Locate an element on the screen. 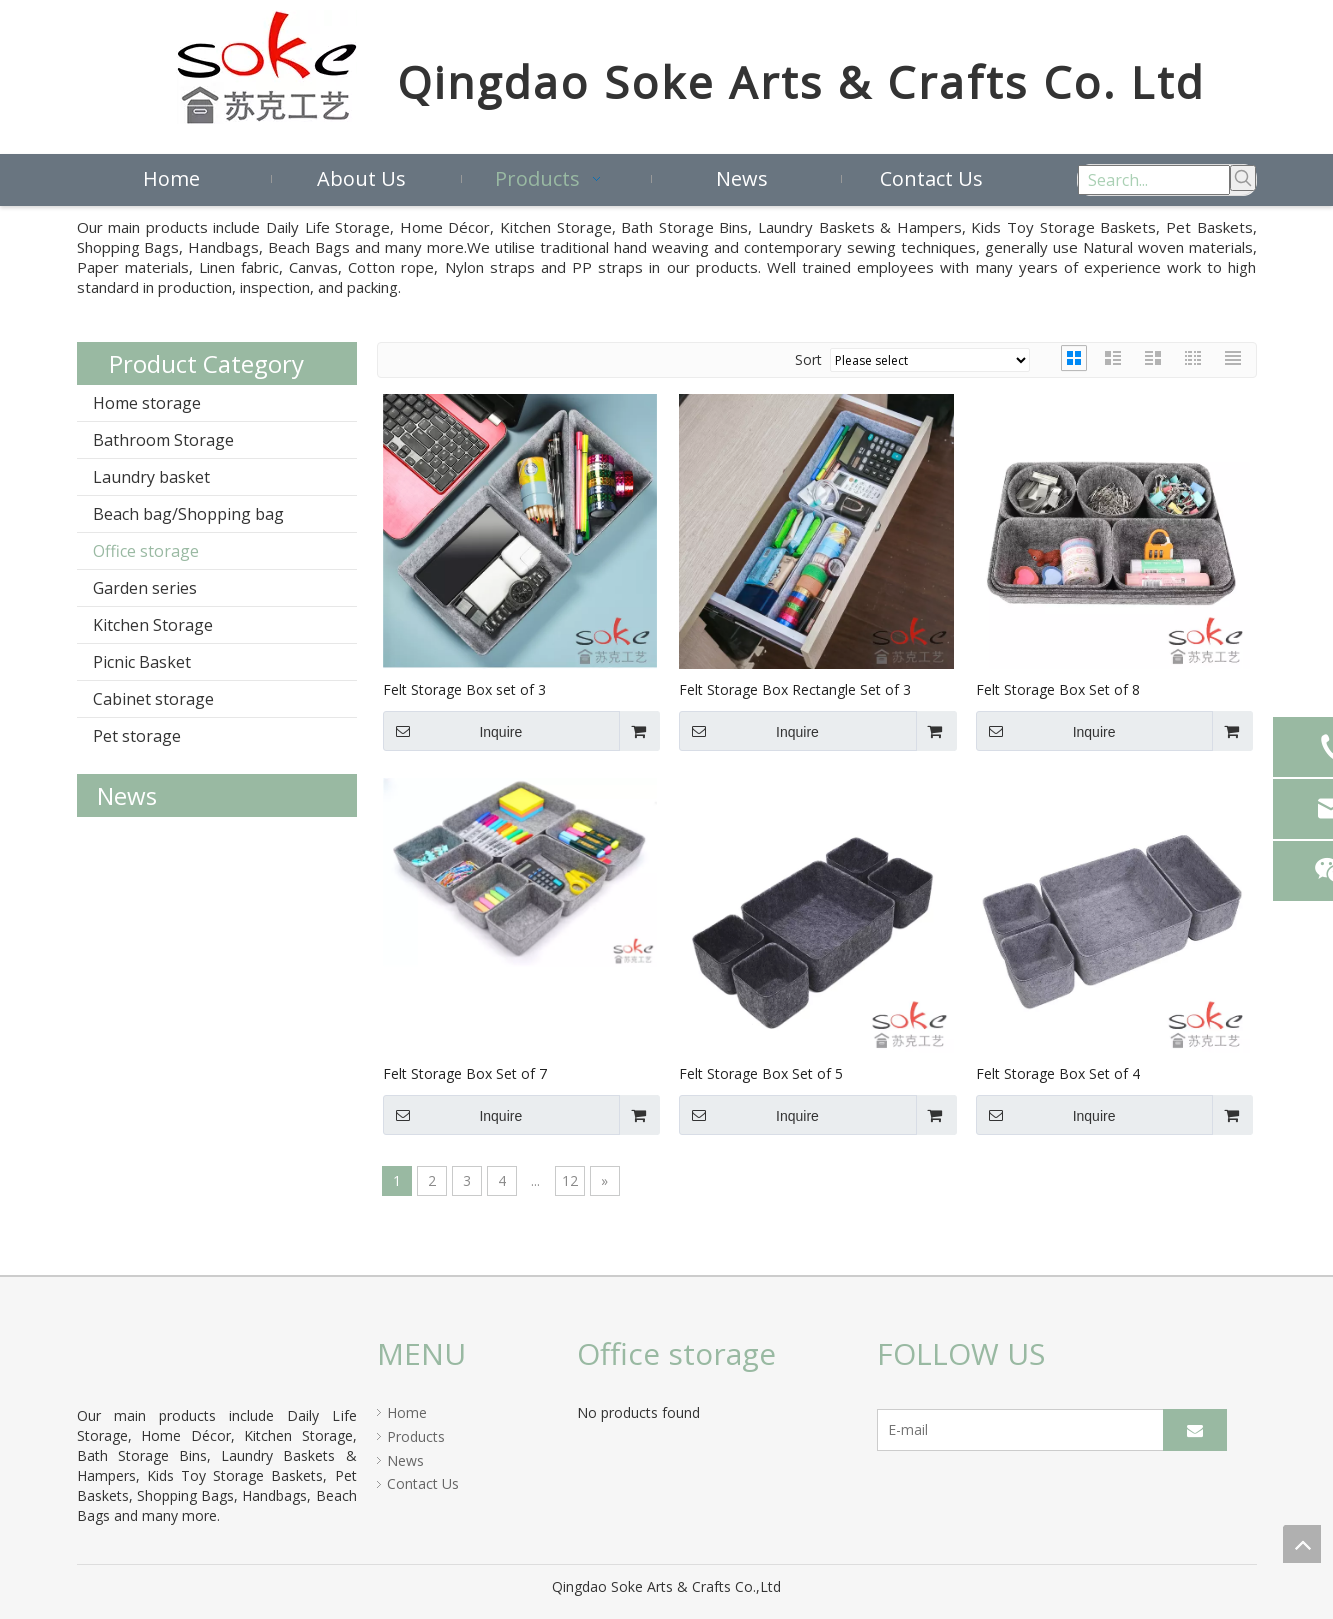 The height and width of the screenshot is (1619, 1333). Felt Storage Box Rectangle Set of 3 is located at coordinates (795, 689).